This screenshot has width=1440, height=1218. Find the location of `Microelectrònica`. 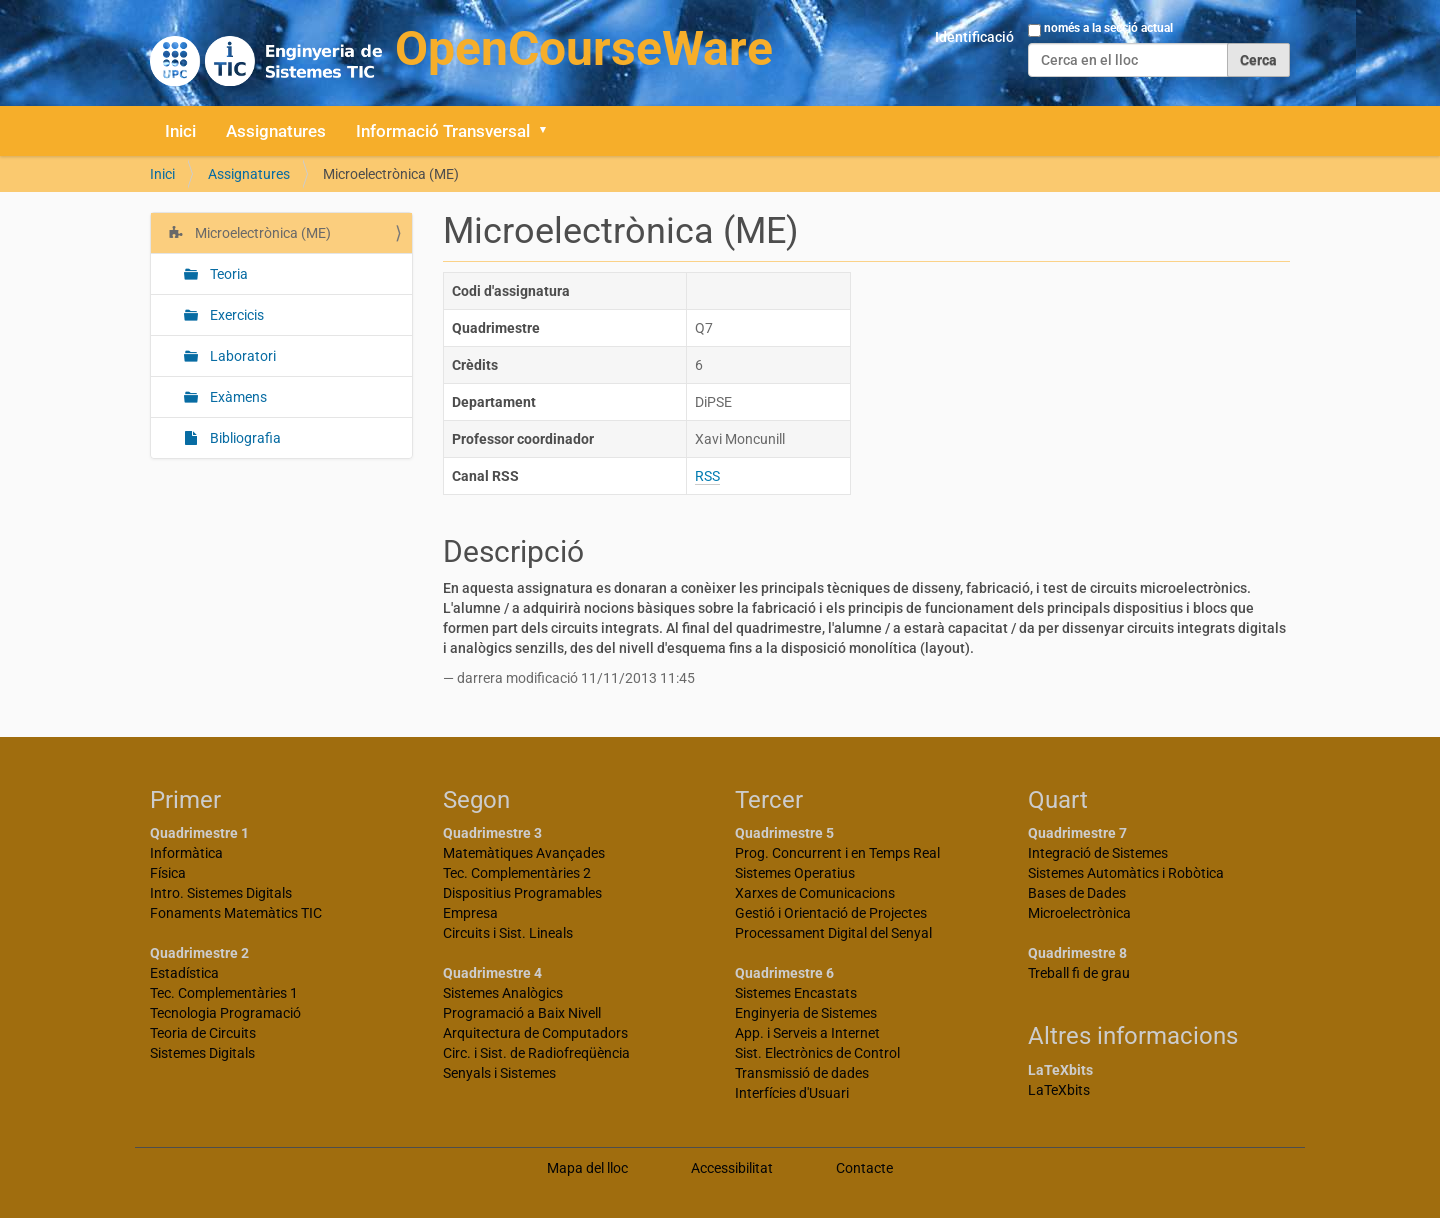

Microelectrònica is located at coordinates (1079, 913).